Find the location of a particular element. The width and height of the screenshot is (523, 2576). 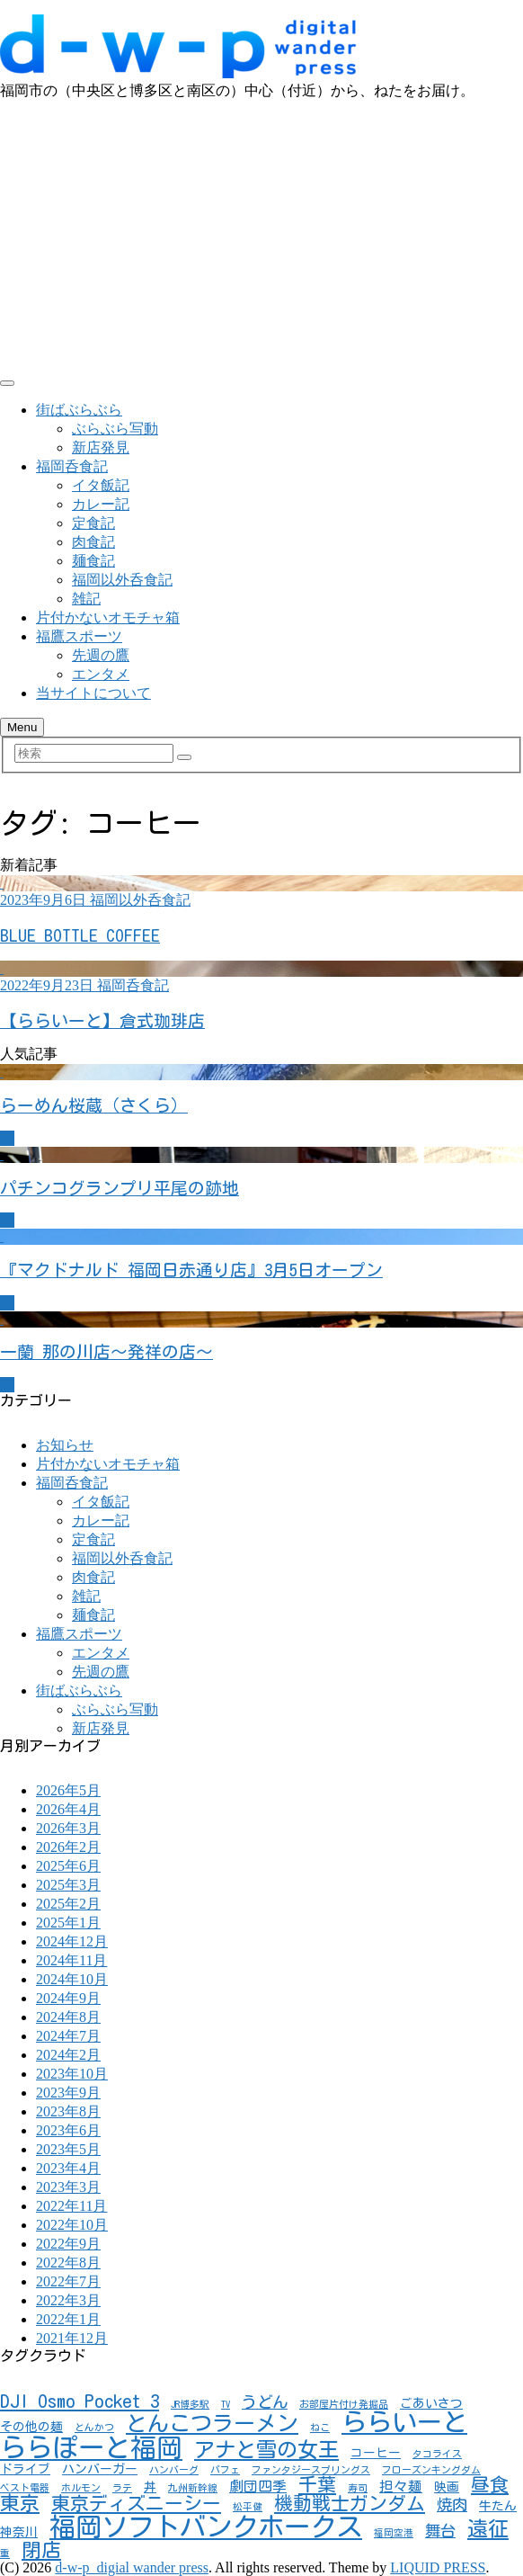

LIQUID PRESS is located at coordinates (437, 2567).